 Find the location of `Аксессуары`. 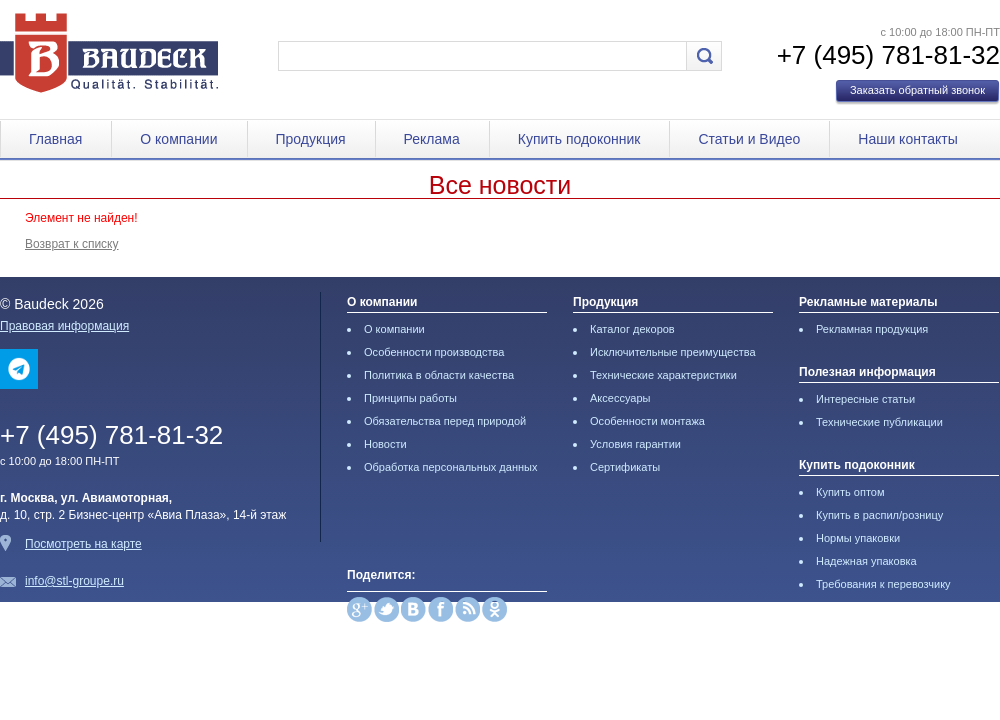

Аксессуары is located at coordinates (620, 398).